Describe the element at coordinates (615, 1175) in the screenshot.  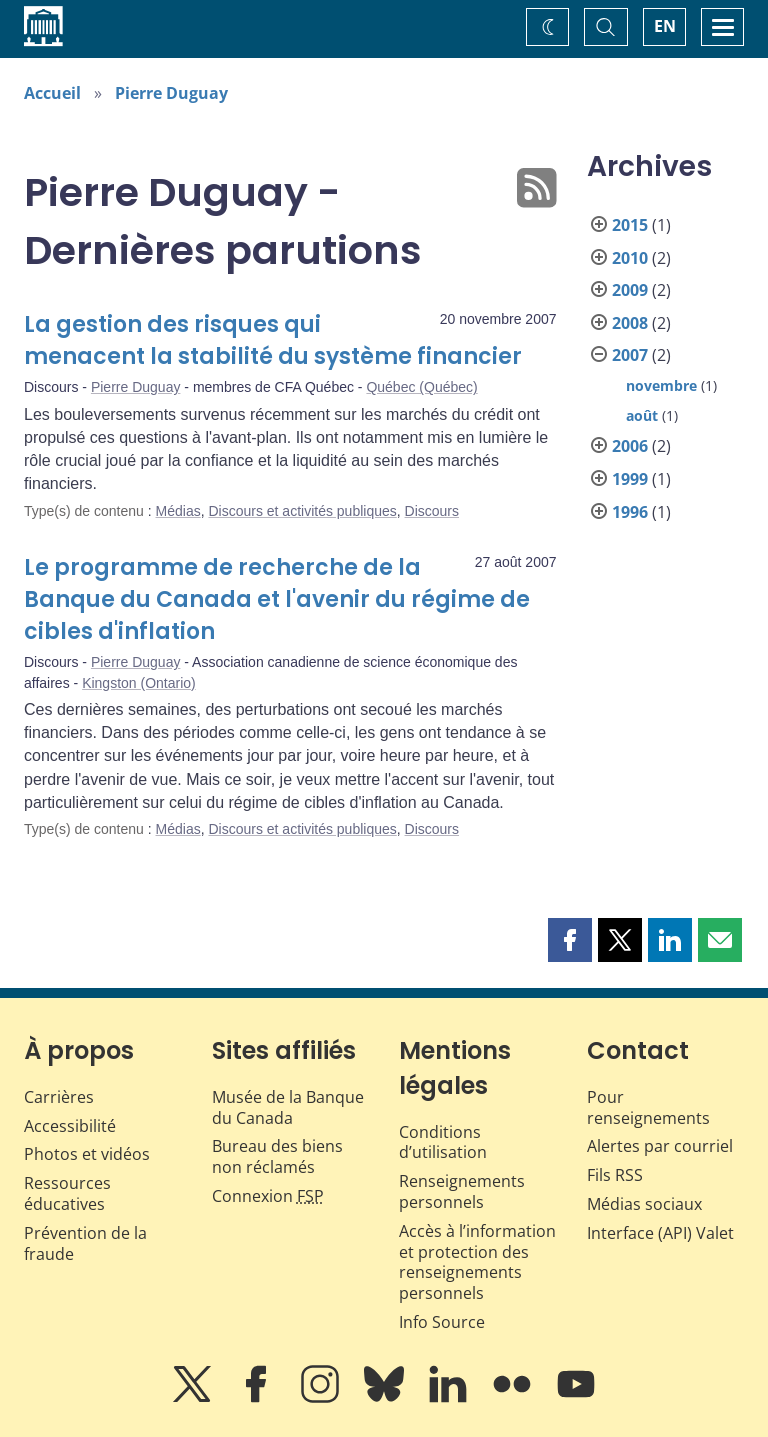
I see `Fils RSS` at that location.